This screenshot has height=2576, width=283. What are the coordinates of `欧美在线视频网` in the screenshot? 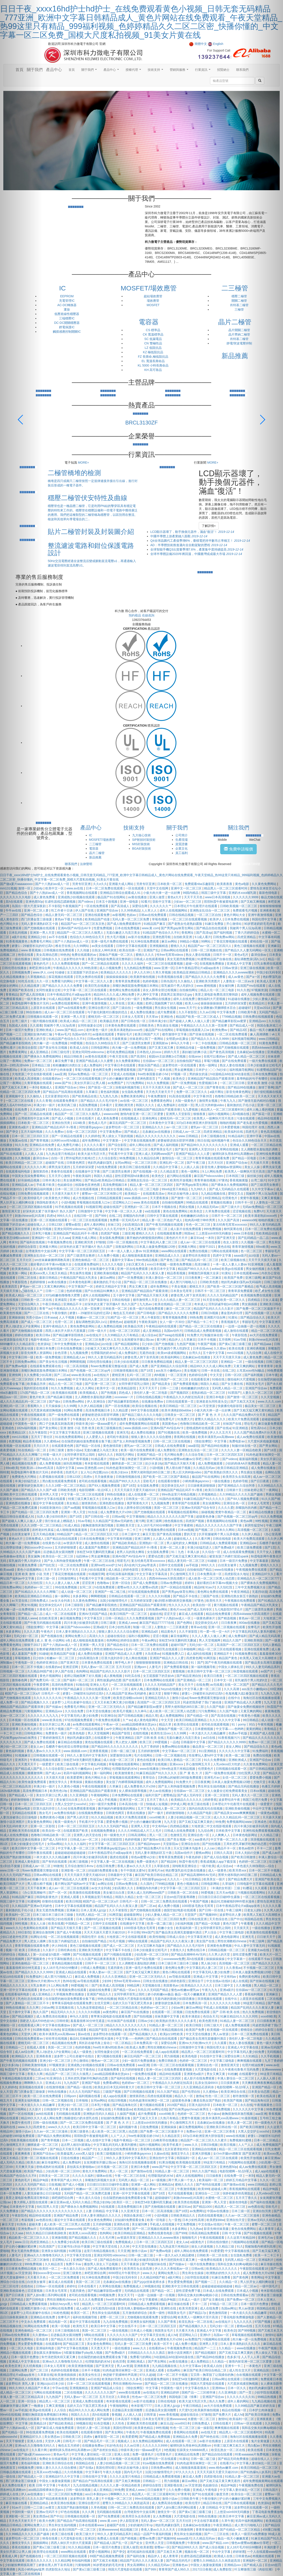 It's located at (68, 2432).